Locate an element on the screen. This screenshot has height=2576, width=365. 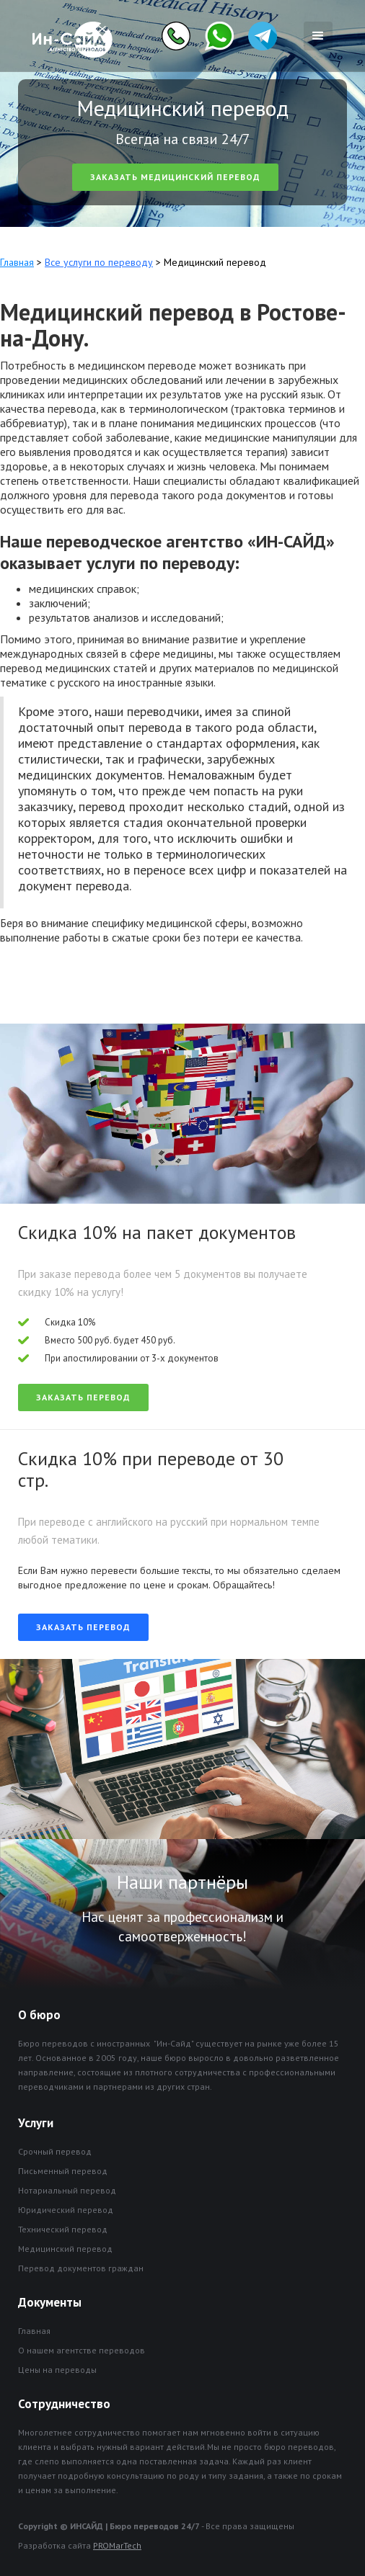
Технический перевод is located at coordinates (62, 2229).